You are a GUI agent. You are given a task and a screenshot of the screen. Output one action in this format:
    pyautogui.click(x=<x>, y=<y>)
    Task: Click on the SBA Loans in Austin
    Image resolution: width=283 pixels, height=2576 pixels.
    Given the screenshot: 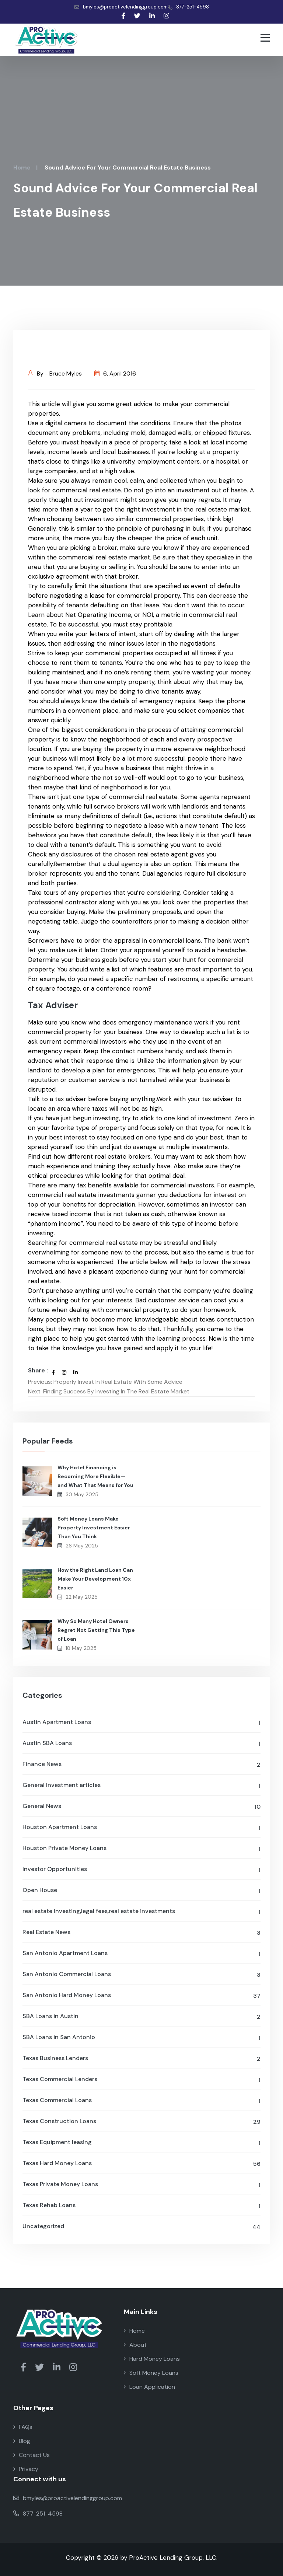 What is the action you would take?
    pyautogui.click(x=141, y=2017)
    